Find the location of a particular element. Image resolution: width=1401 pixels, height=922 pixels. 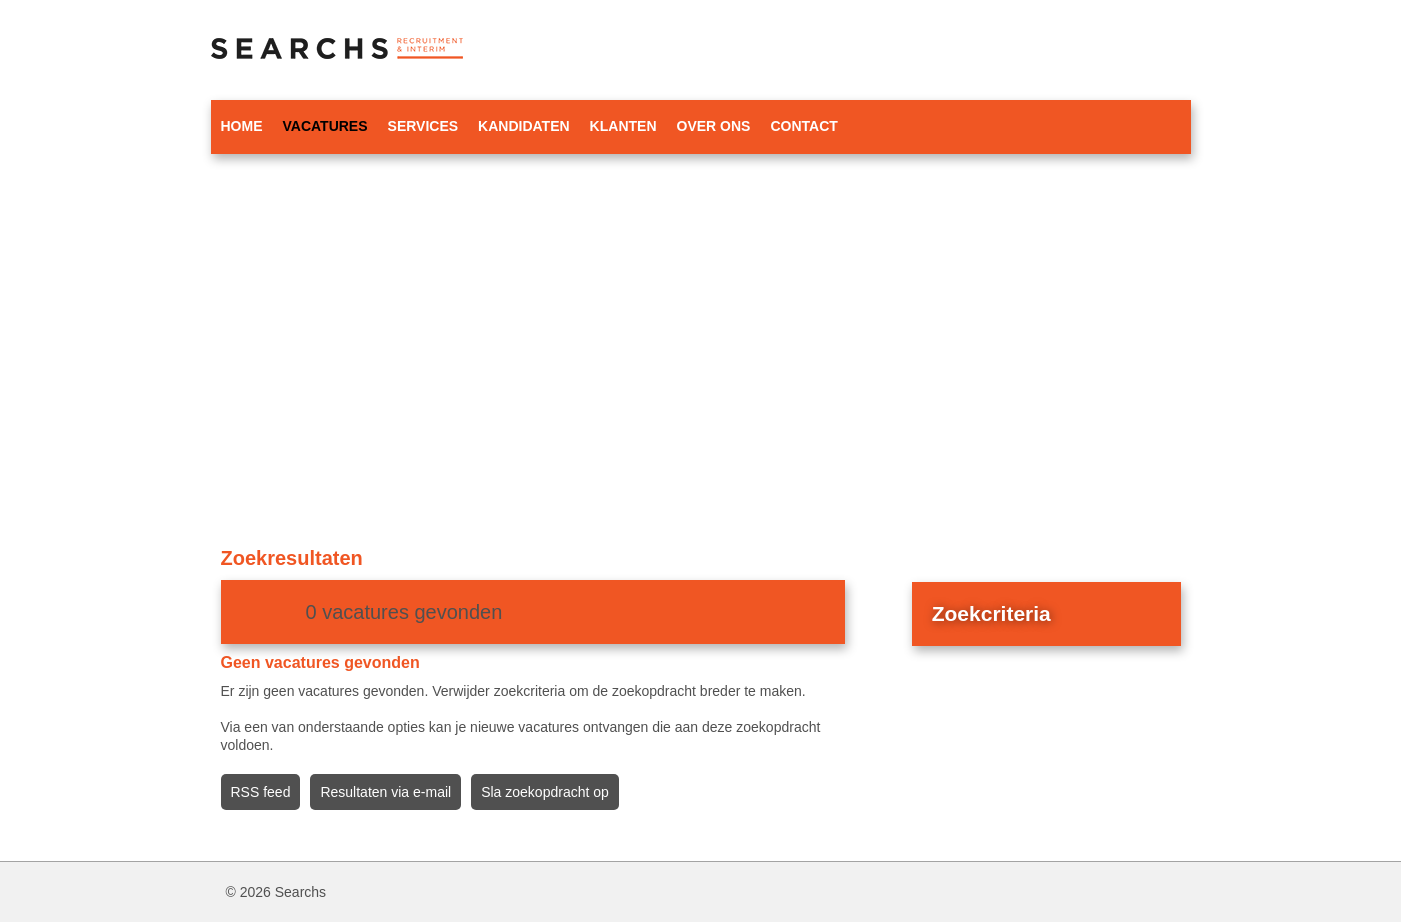

Resultaten via e-mail is located at coordinates (385, 792).